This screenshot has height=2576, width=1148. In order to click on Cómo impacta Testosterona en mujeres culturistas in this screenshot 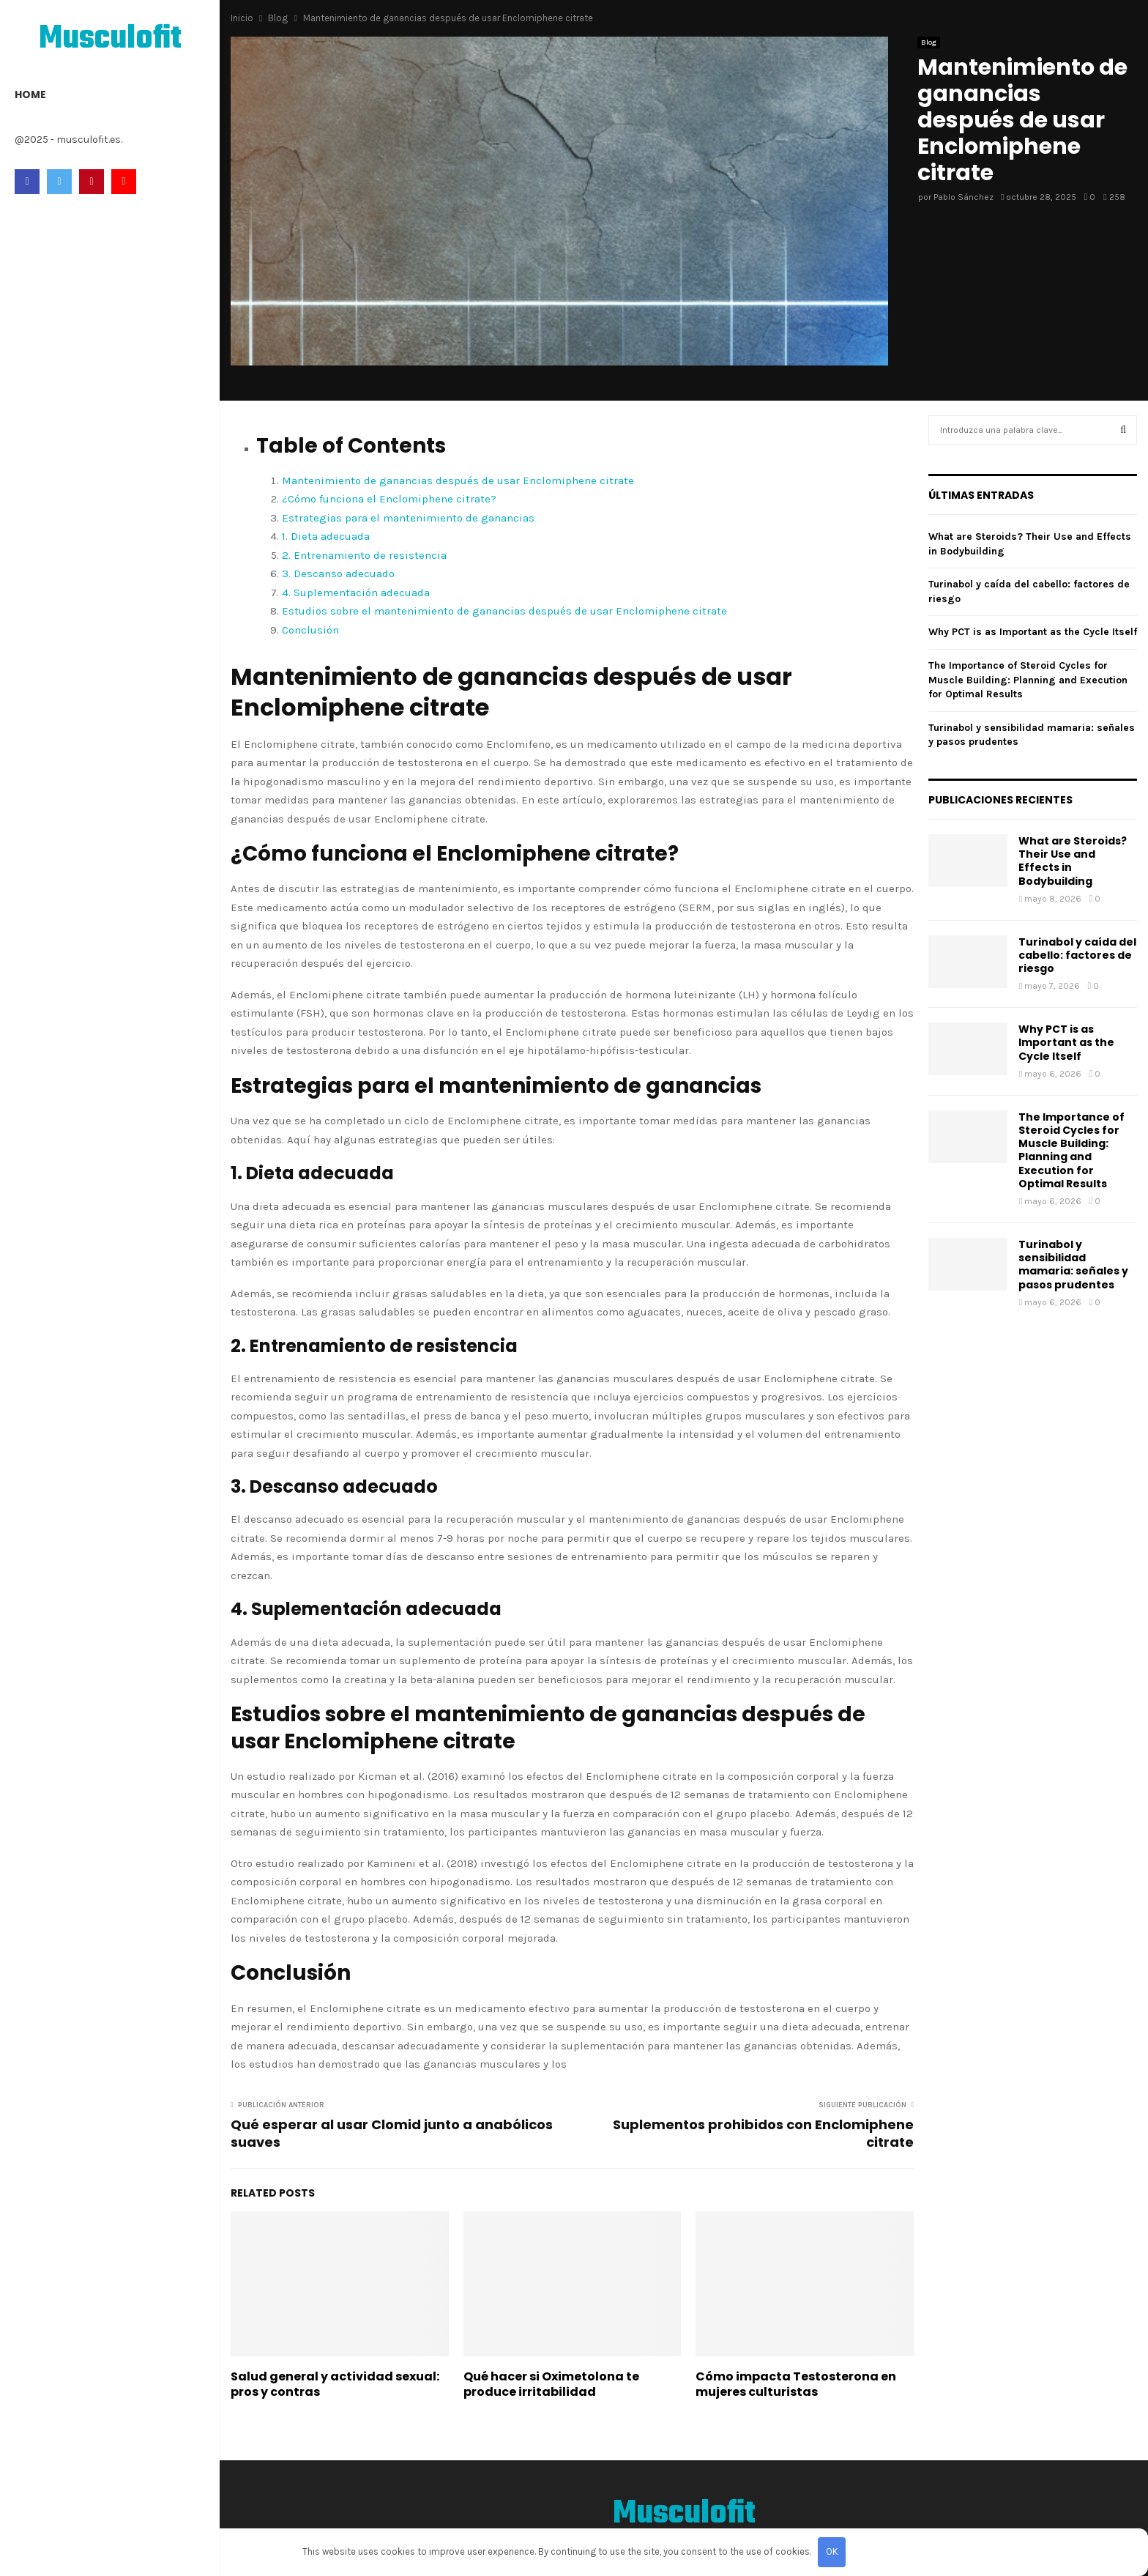, I will do `click(796, 2384)`.